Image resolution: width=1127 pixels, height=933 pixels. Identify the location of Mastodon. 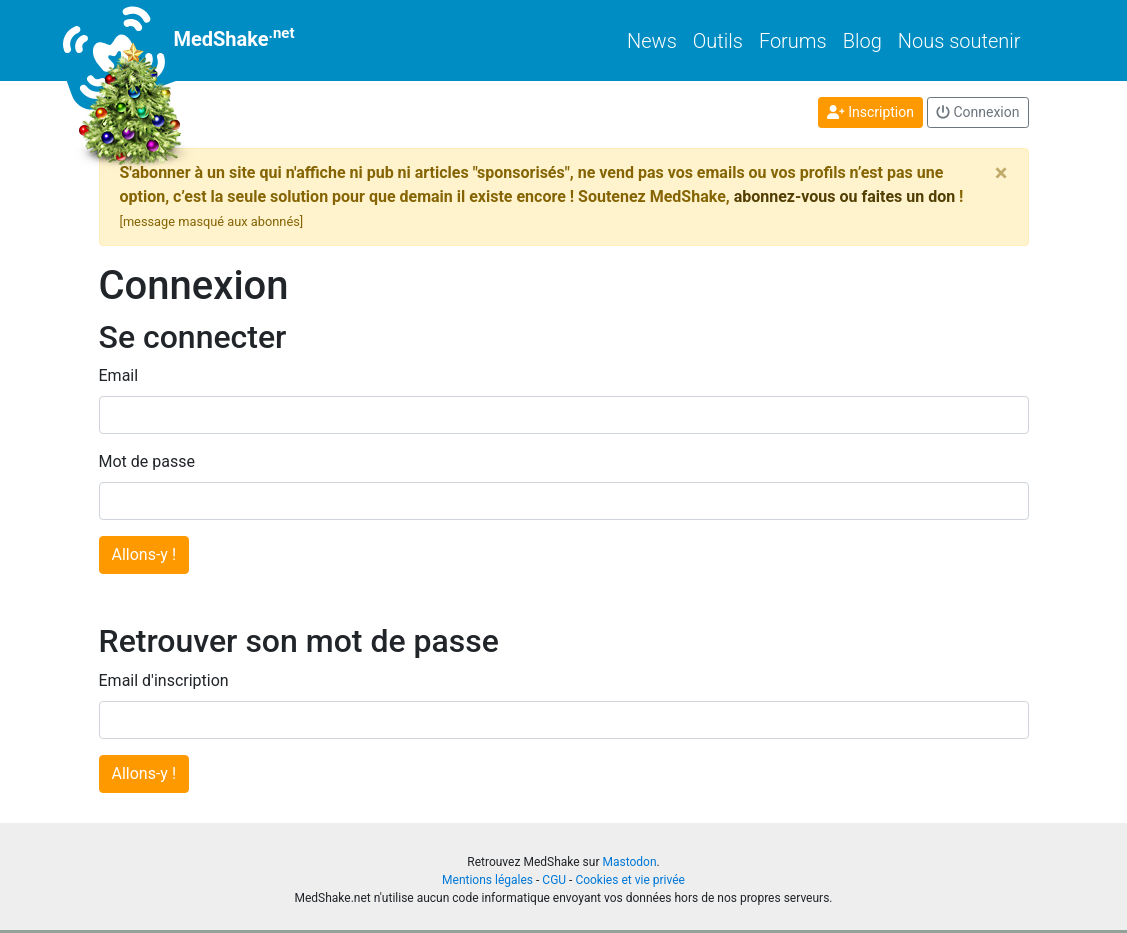
(629, 862).